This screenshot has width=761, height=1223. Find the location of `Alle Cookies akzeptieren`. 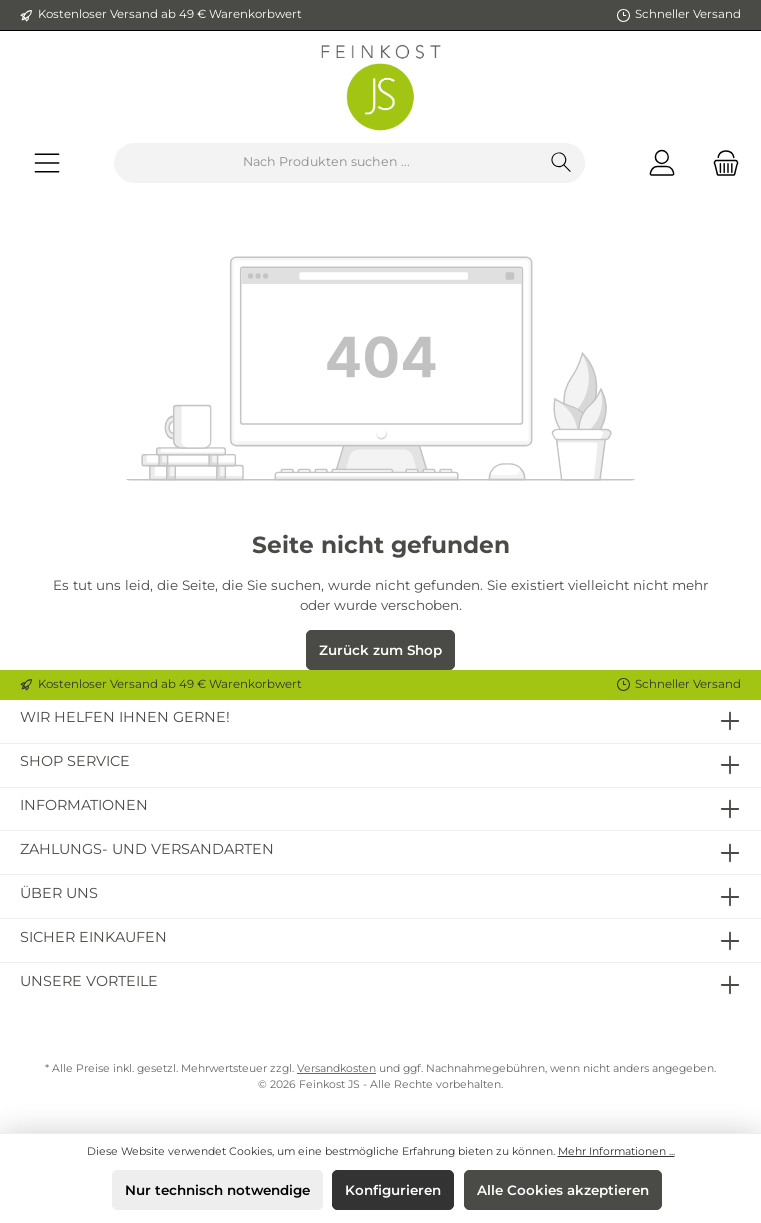

Alle Cookies akzeptieren is located at coordinates (563, 1190).